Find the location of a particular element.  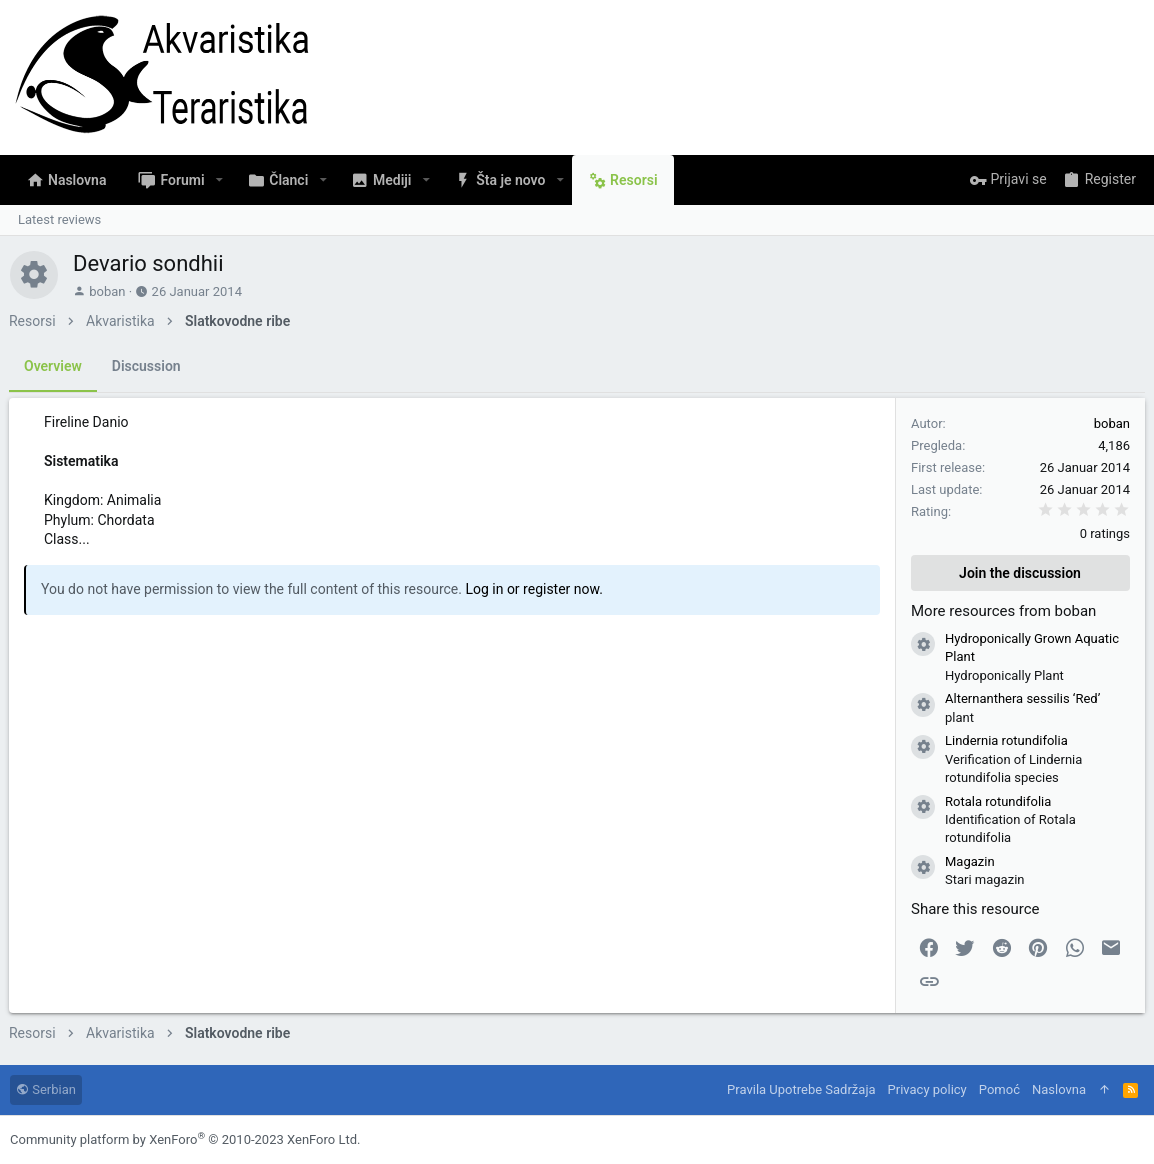

Community platform by XenForo is located at coordinates (185, 1139).